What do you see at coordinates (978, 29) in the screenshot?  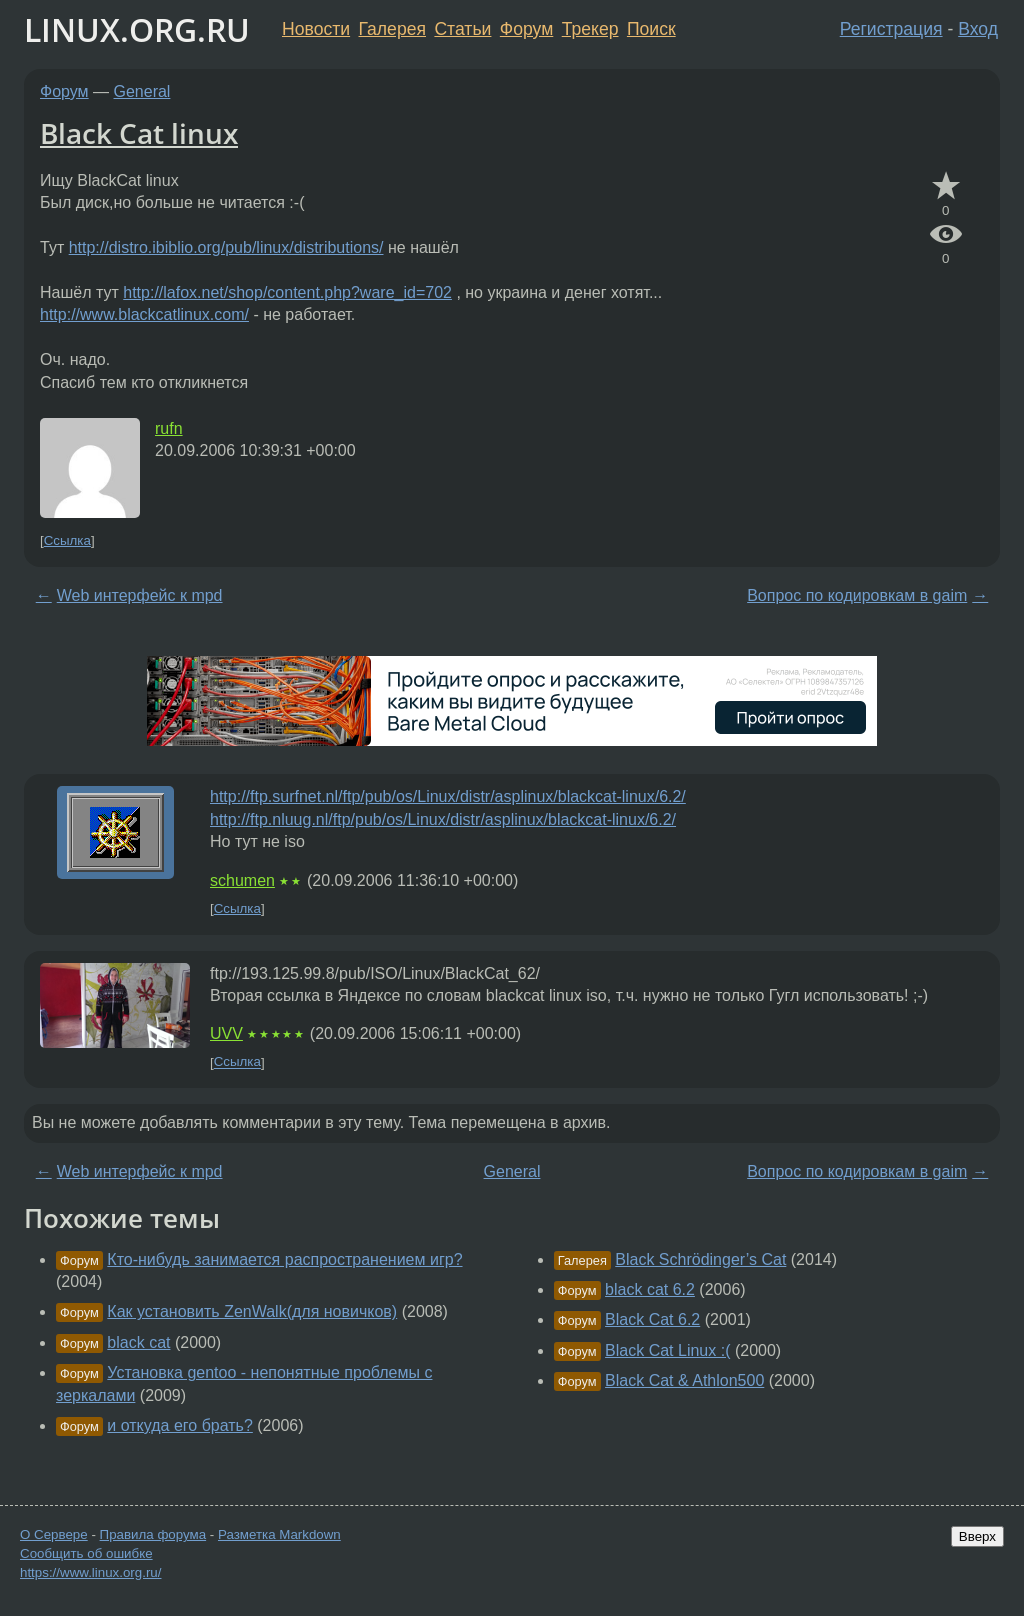 I see `Вход` at bounding box center [978, 29].